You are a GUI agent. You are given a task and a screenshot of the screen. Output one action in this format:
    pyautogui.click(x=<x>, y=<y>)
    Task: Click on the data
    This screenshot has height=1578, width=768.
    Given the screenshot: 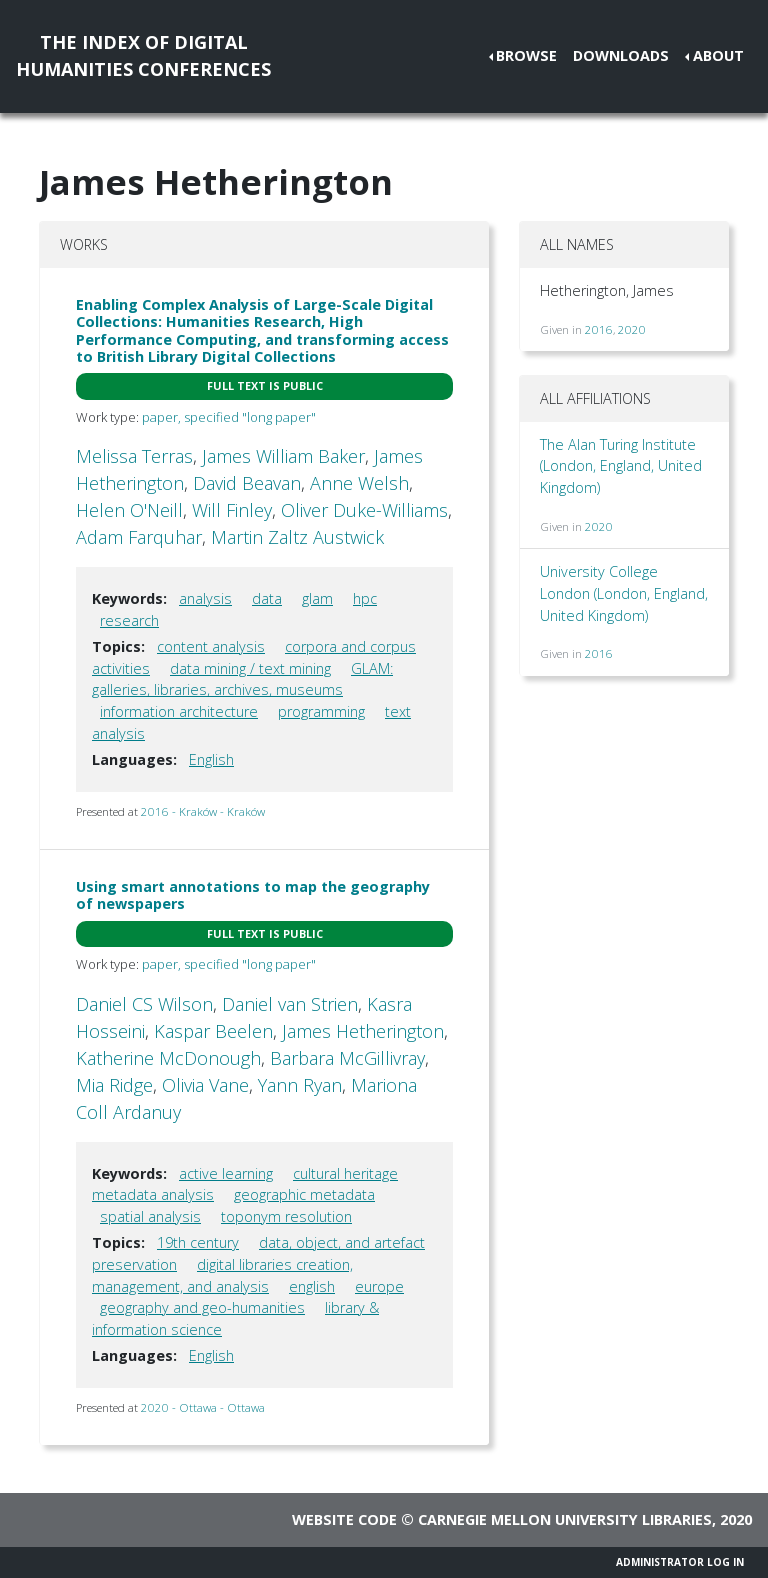 What is the action you would take?
    pyautogui.click(x=267, y=598)
    